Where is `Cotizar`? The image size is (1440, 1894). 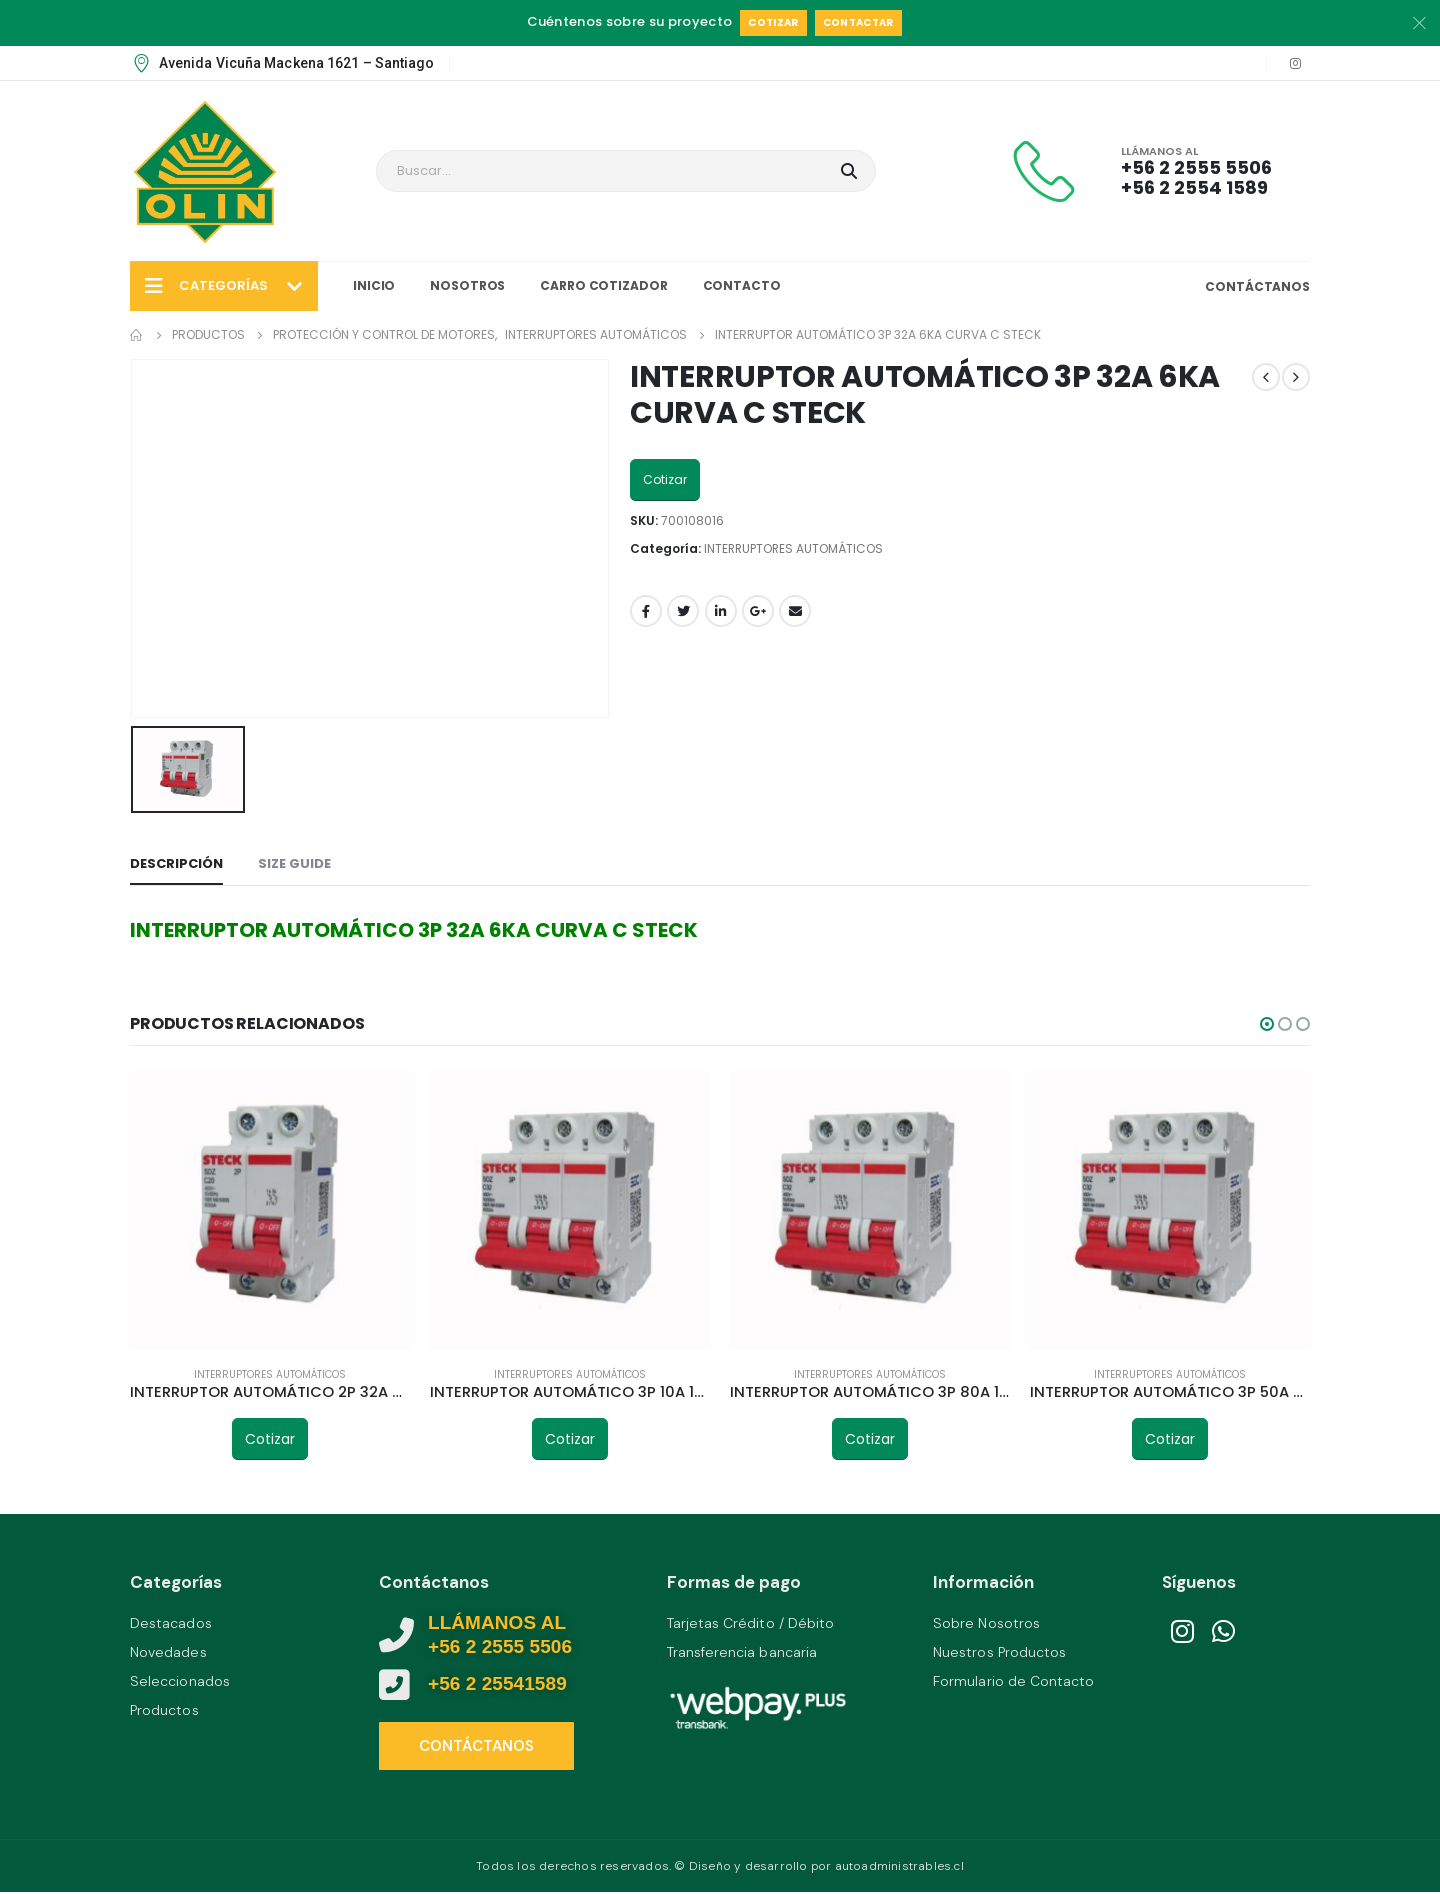 Cotizar is located at coordinates (773, 22).